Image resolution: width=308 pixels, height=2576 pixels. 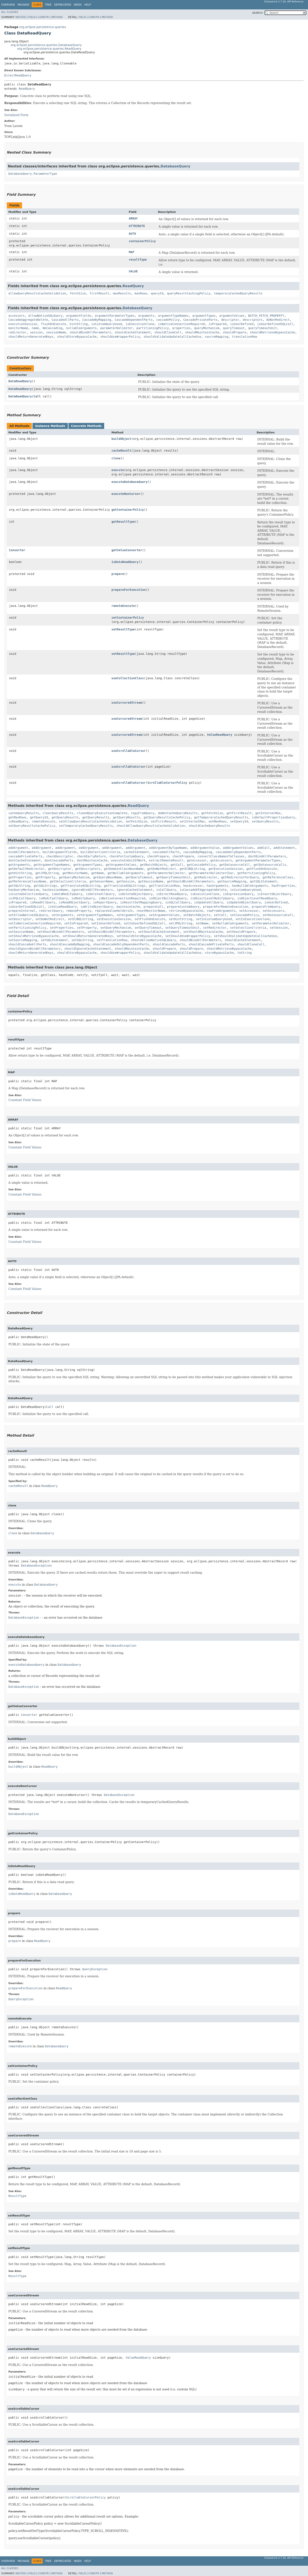 I want to click on arguments, so click(x=146, y=315).